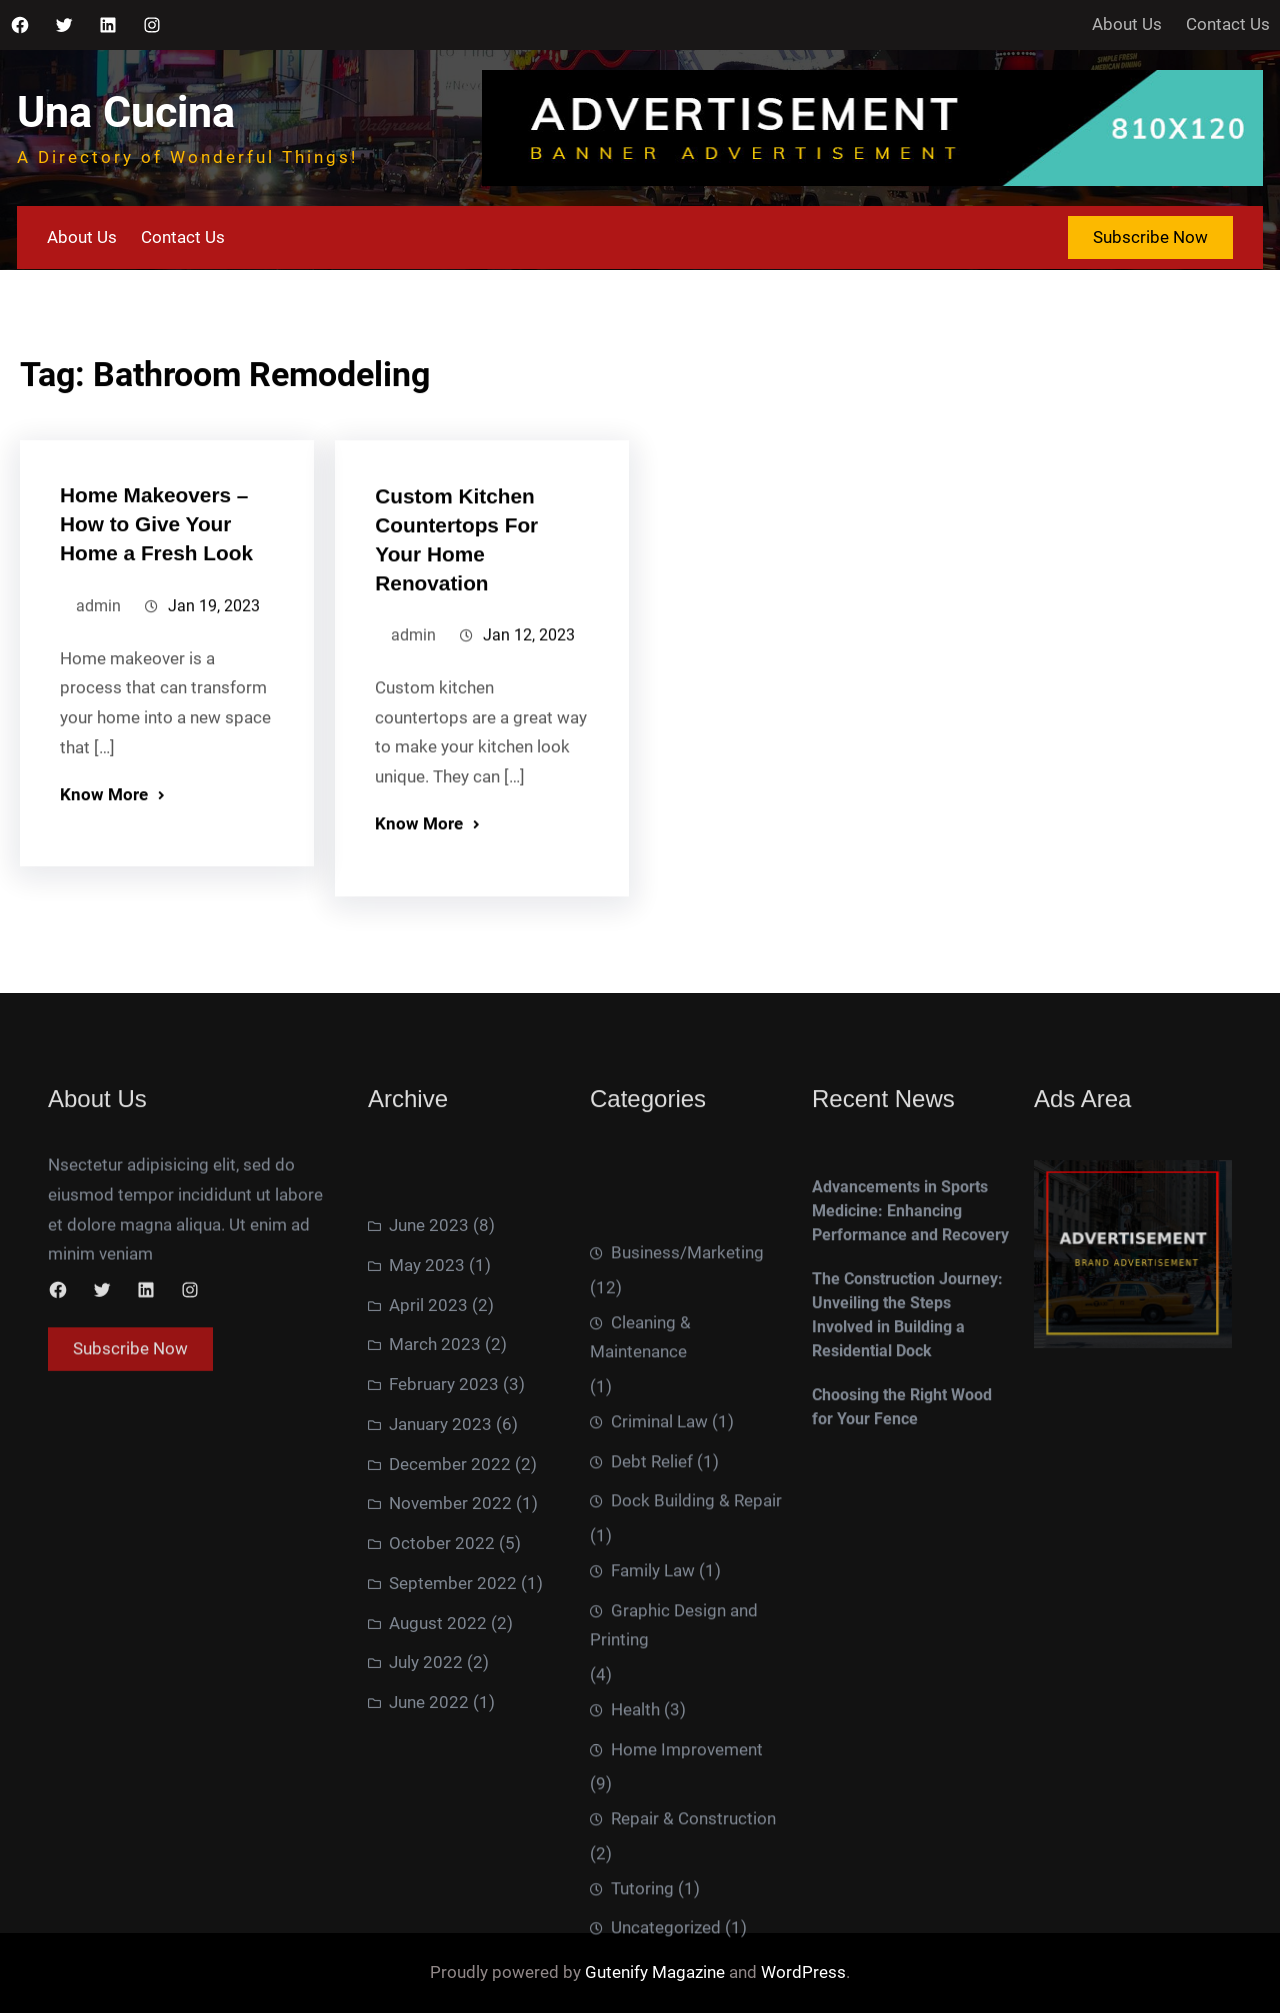 This screenshot has height=2013, width=1280. I want to click on Custom Kitchen Countertops For Your Home Renovation, so click(456, 605).